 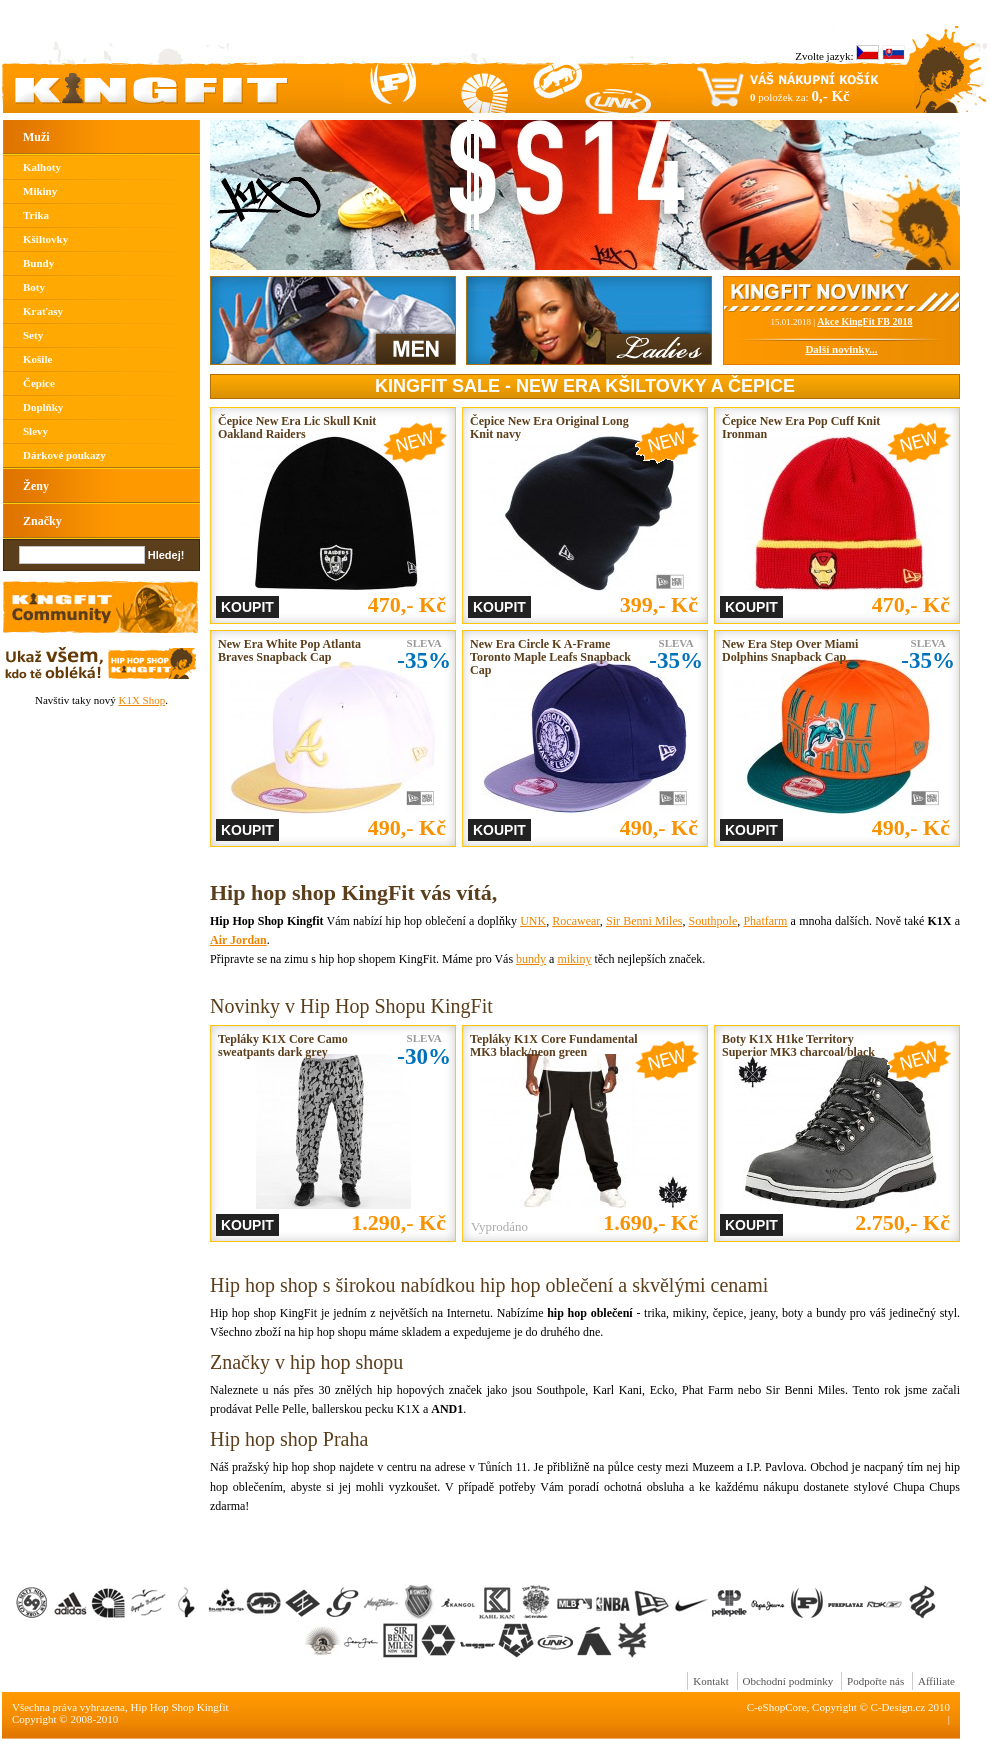 What do you see at coordinates (936, 1681) in the screenshot?
I see `Affiliate` at bounding box center [936, 1681].